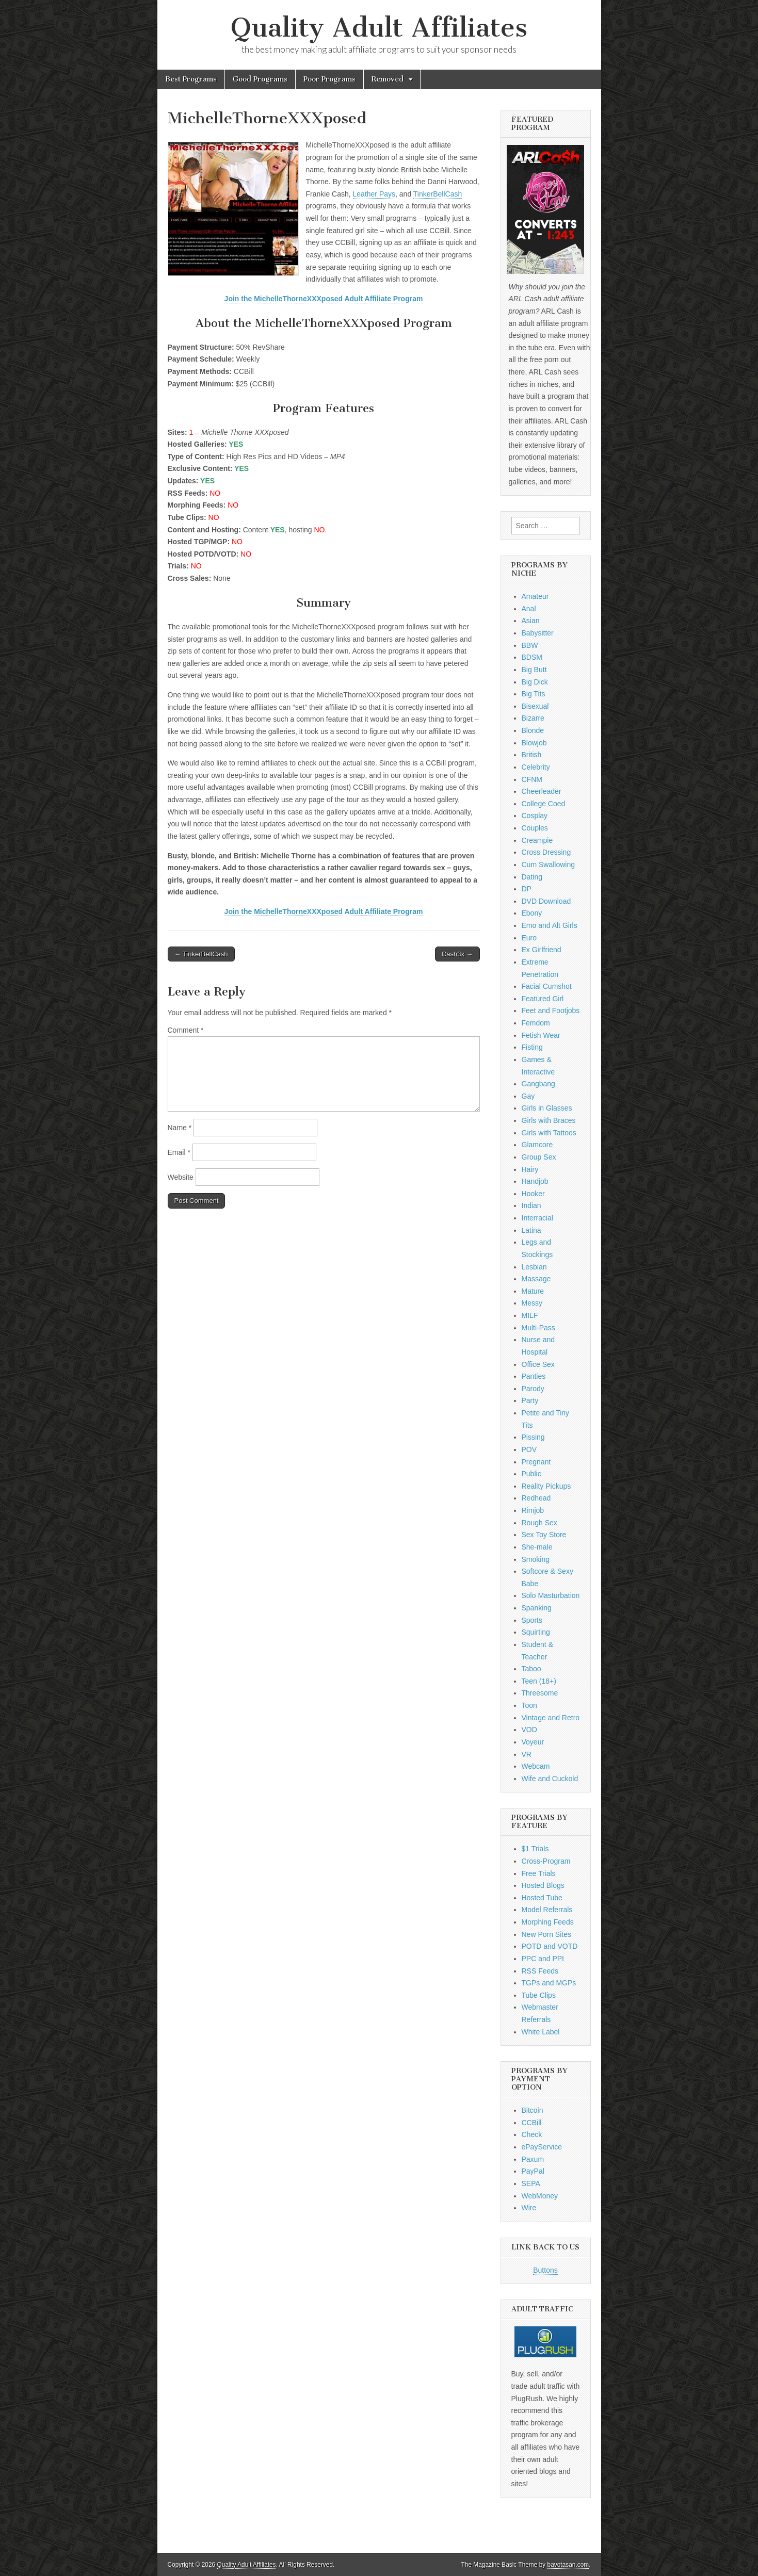  Describe the element at coordinates (536, 1023) in the screenshot. I see `Femdom` at that location.